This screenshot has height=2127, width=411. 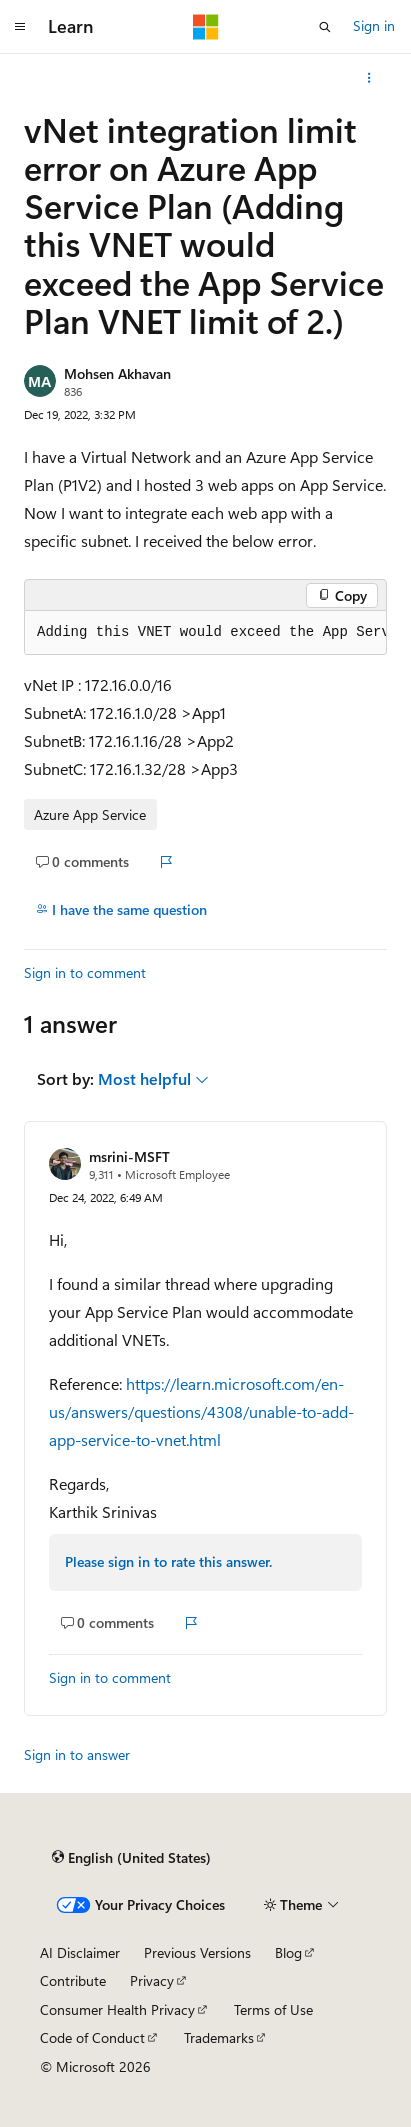 I want to click on Trademarks, so click(x=219, y=2037).